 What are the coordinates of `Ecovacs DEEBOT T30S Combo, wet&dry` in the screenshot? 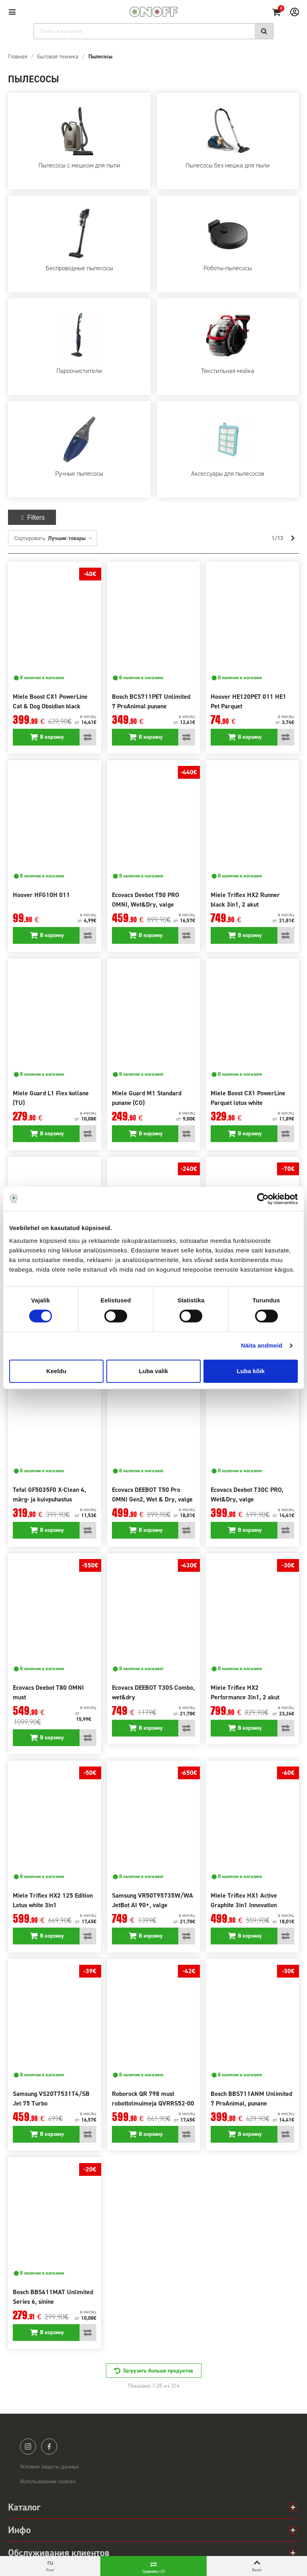 It's located at (153, 1692).